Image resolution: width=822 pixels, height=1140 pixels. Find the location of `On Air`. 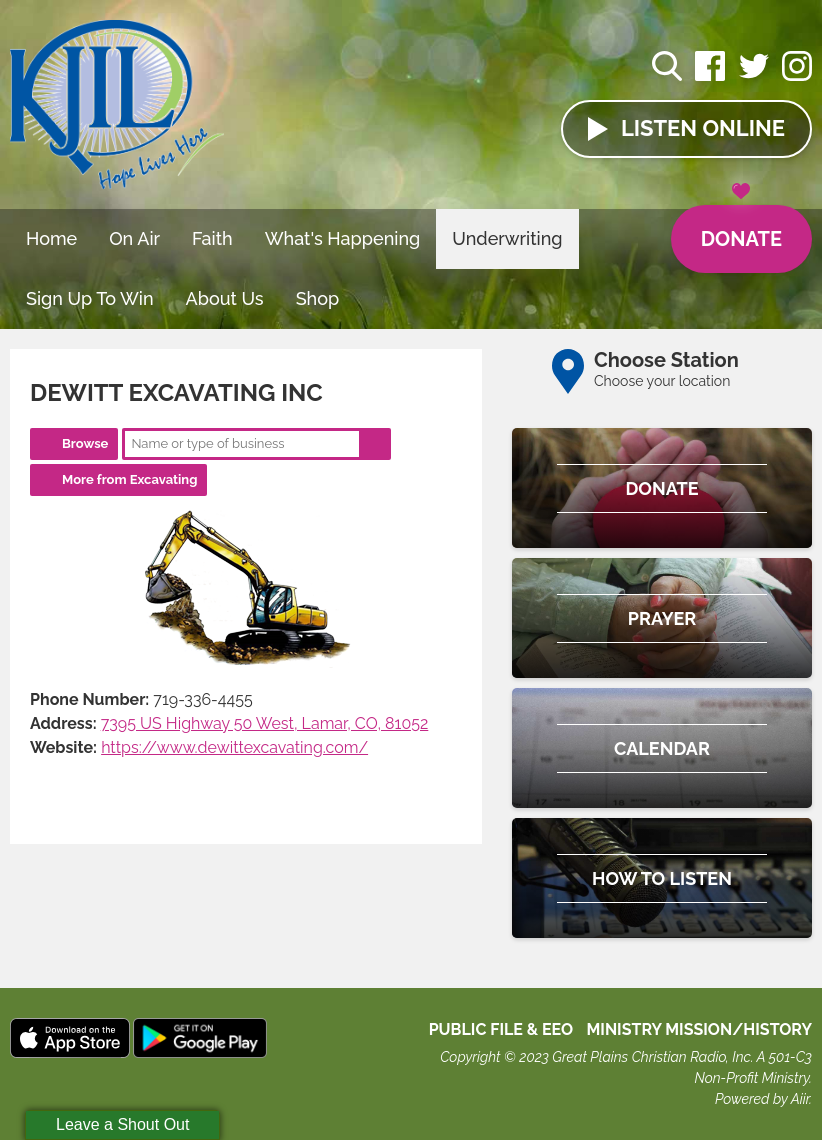

On Air is located at coordinates (134, 238).